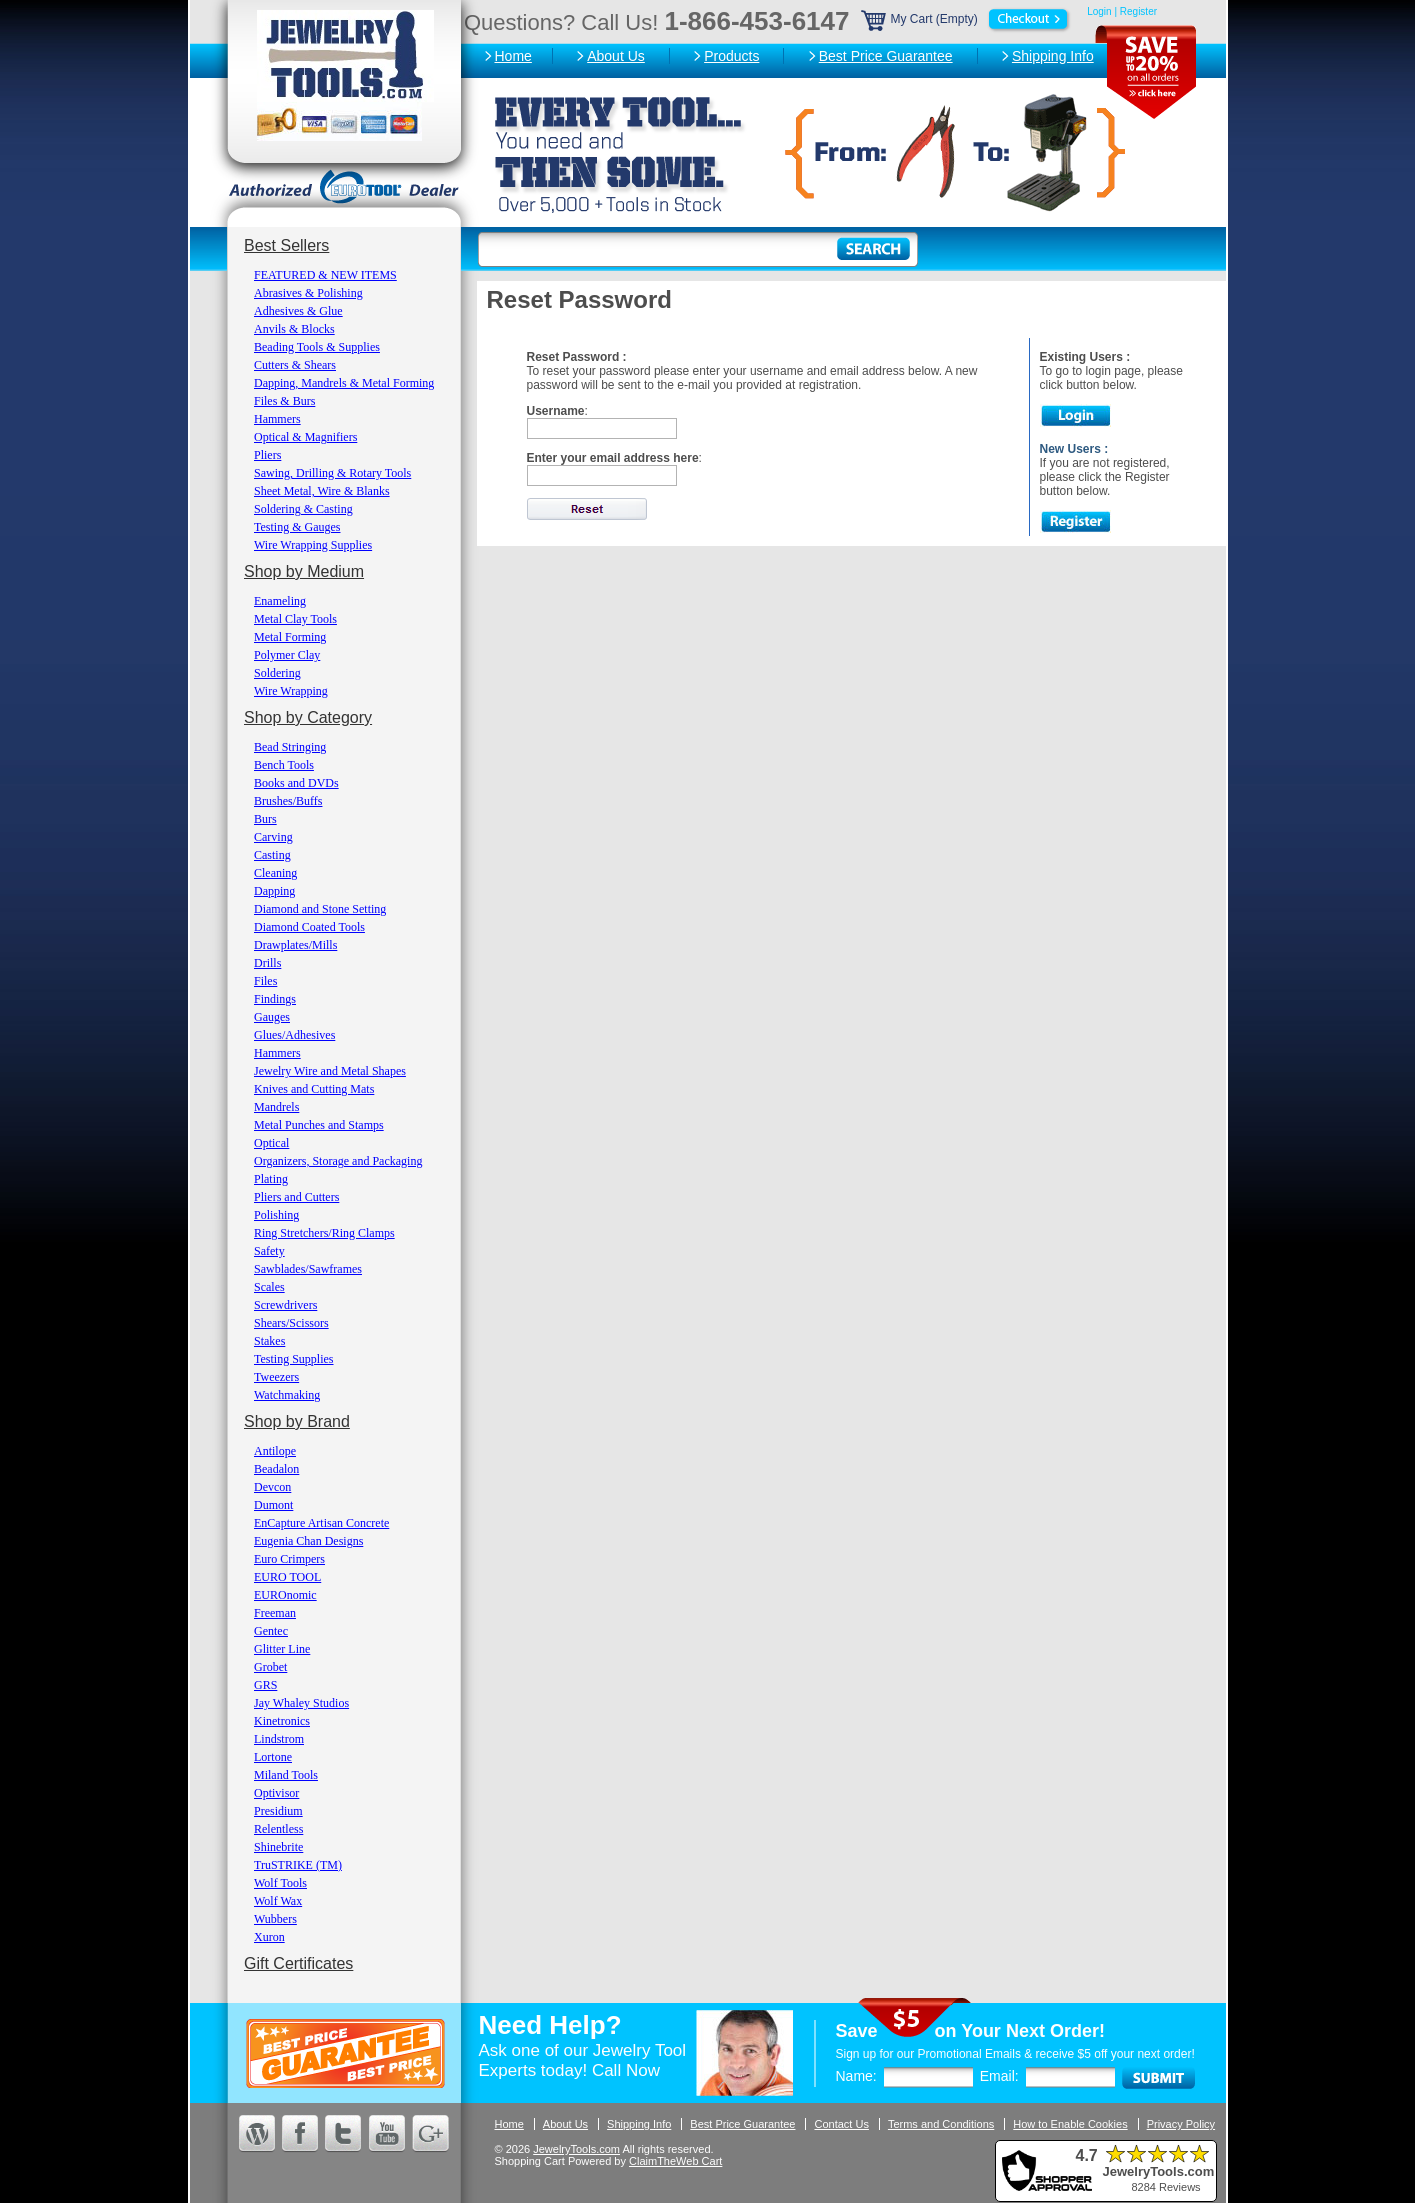 The width and height of the screenshot is (1415, 2203). I want to click on Knives and Cutting Mats, so click(314, 1089).